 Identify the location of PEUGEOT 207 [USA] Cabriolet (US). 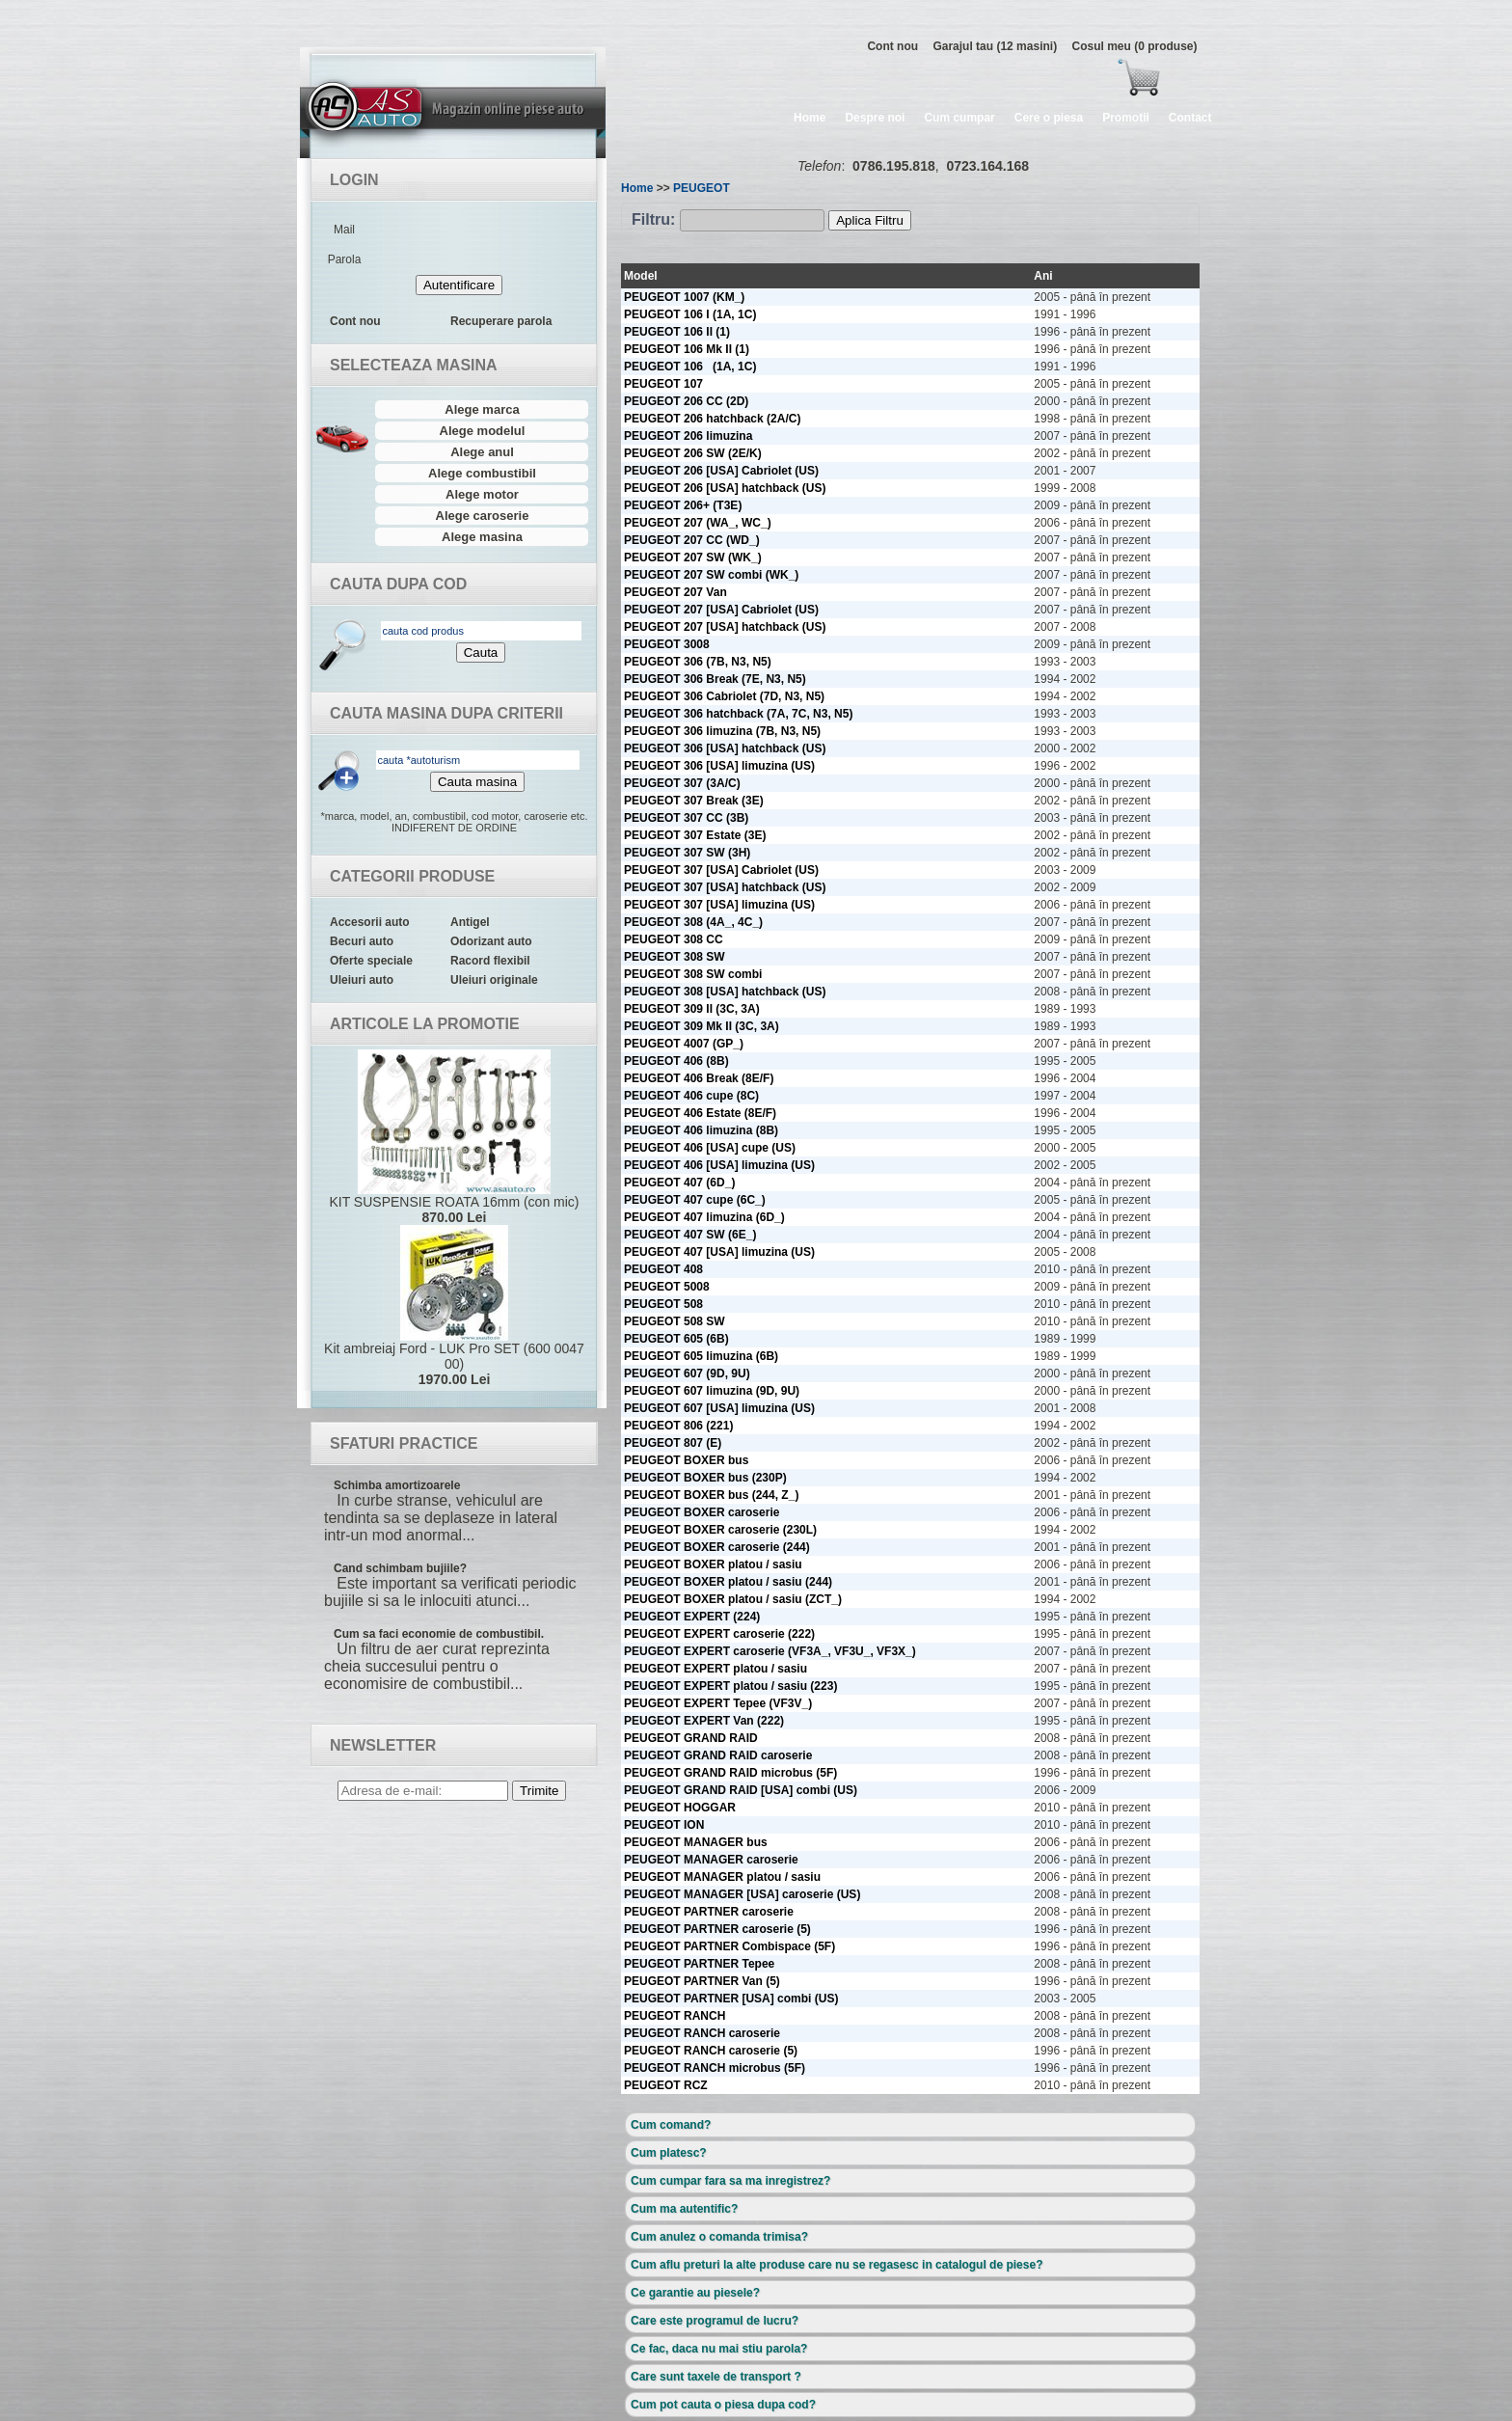
(721, 609).